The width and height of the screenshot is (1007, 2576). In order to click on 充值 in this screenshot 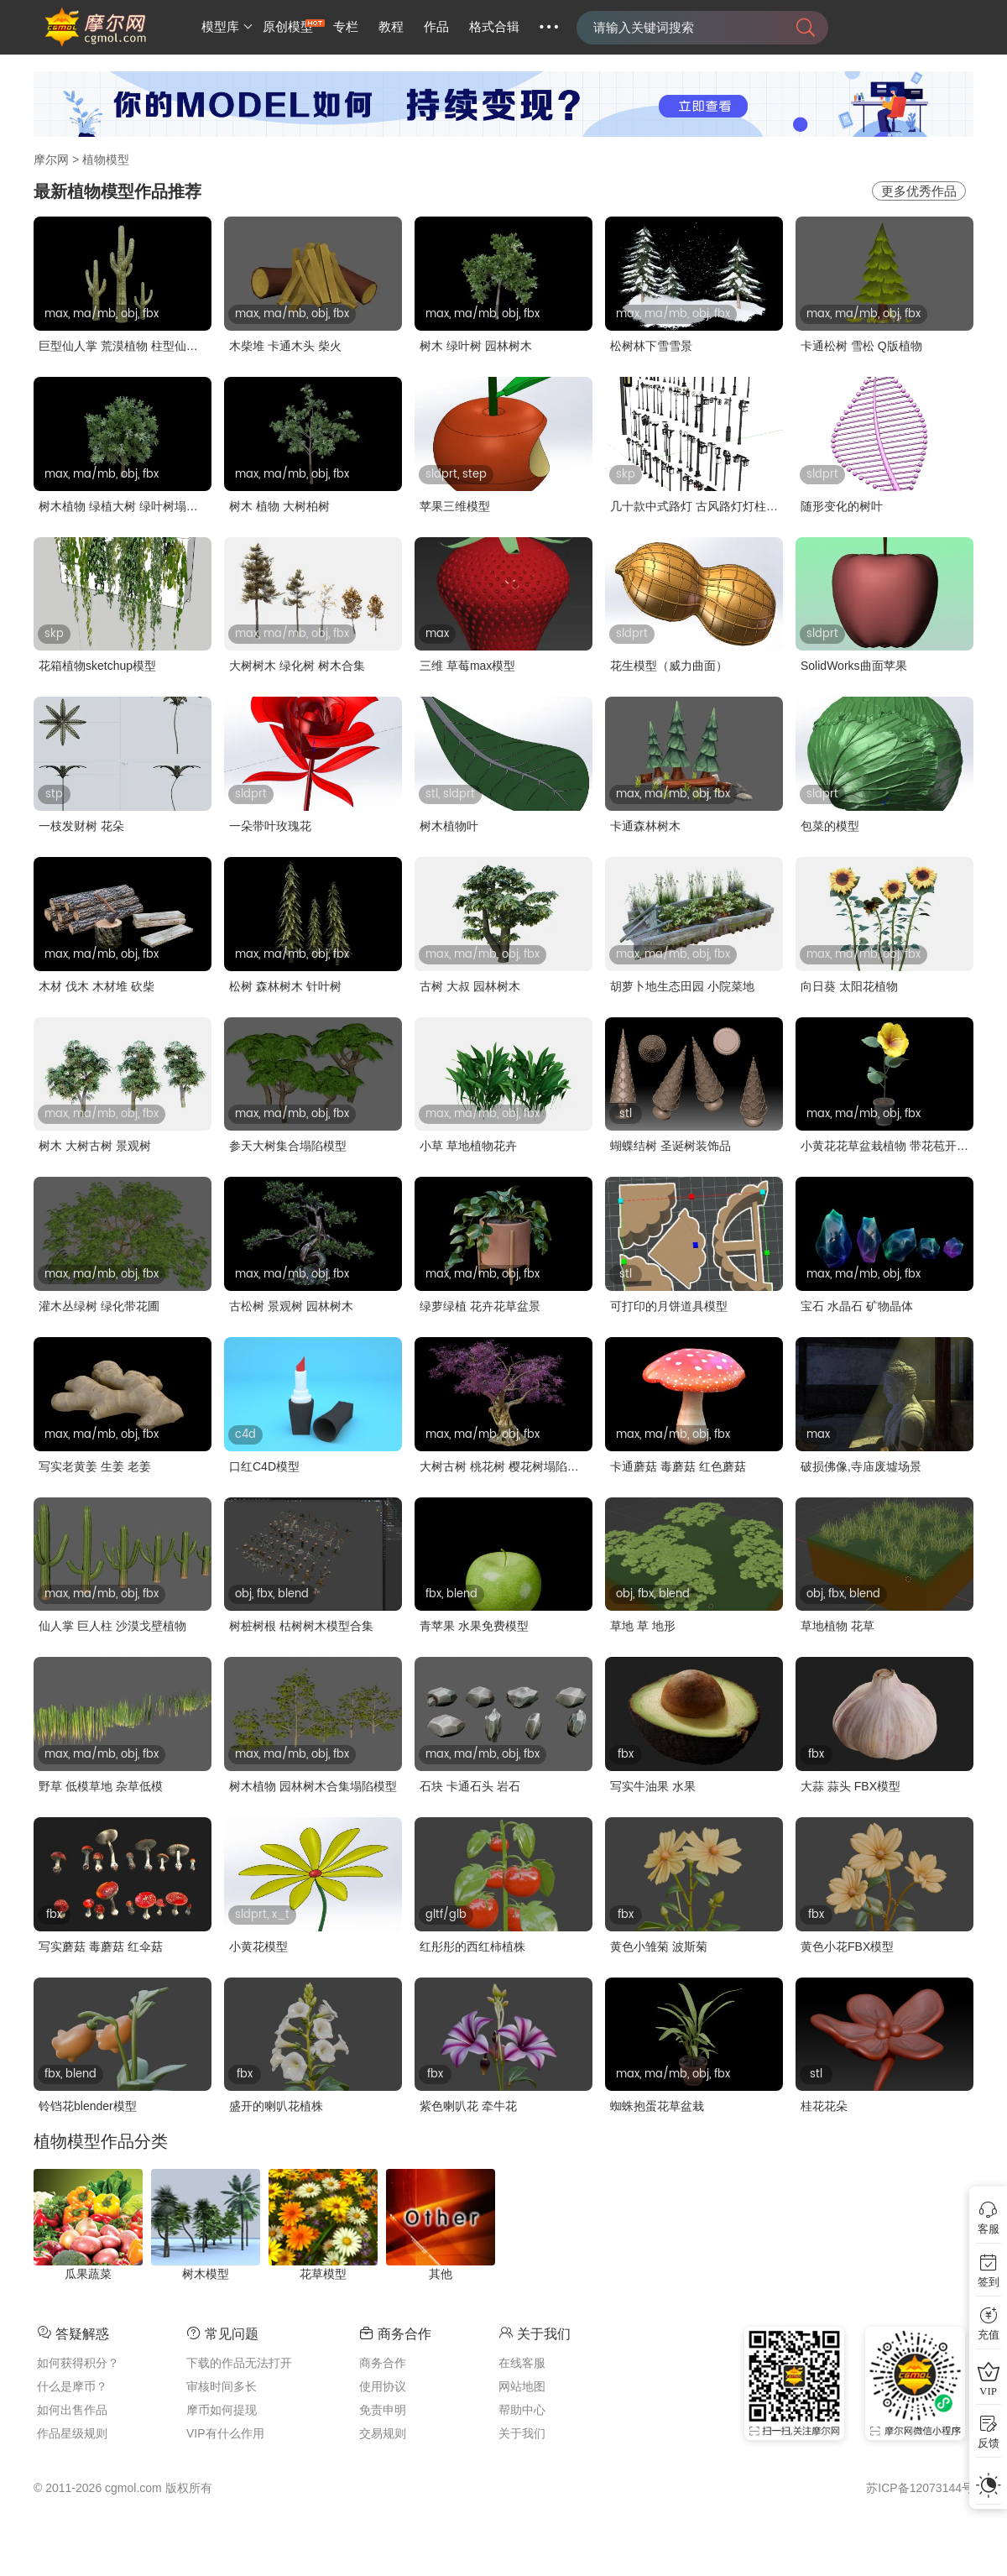, I will do `click(988, 2334)`.